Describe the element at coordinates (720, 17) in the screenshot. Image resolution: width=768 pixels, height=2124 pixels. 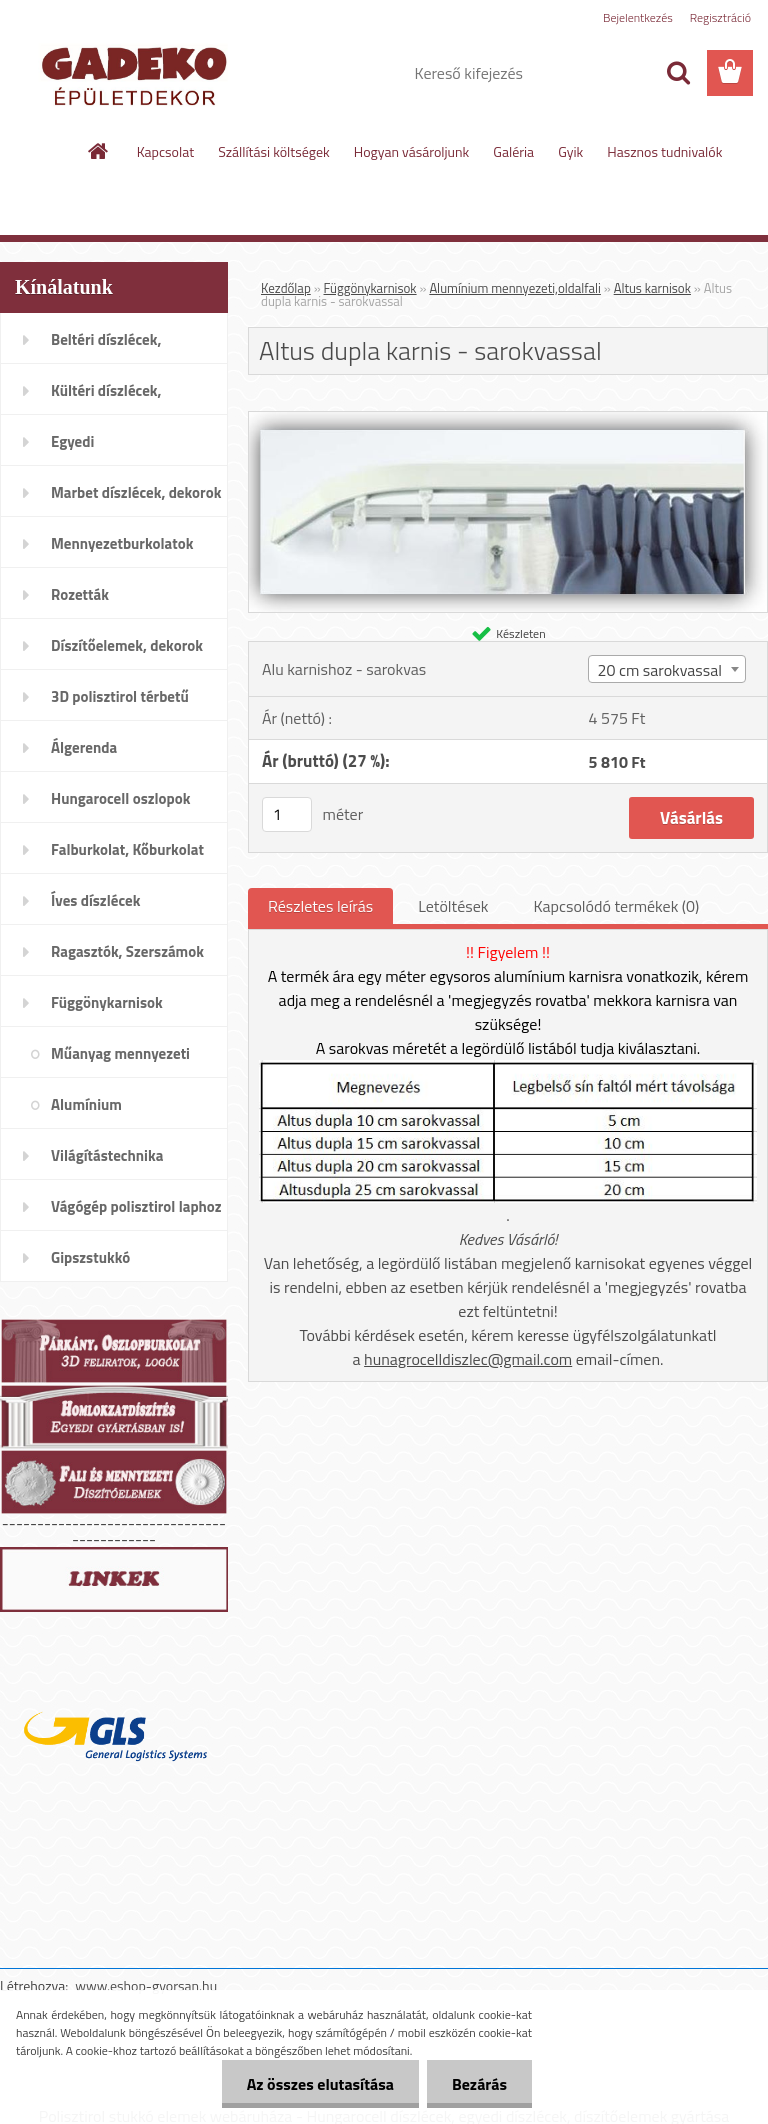
I see `Regisztráció` at that location.